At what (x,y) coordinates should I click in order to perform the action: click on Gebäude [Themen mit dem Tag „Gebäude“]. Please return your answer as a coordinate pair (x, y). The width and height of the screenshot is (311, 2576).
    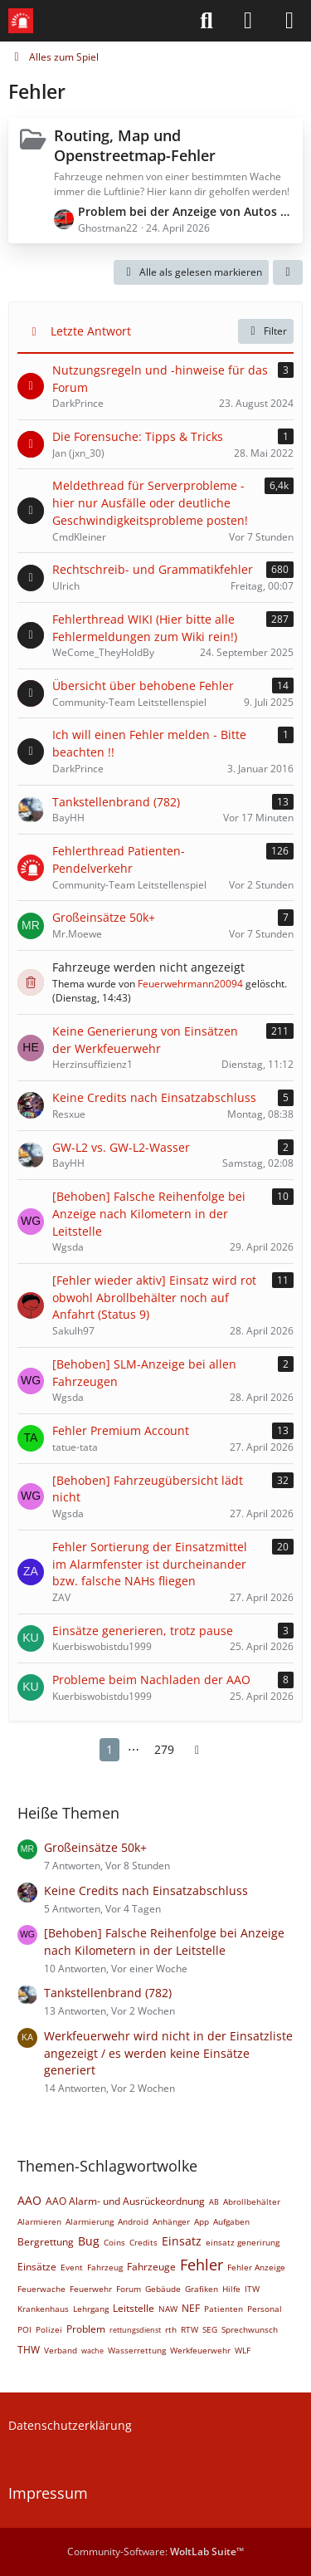
    Looking at the image, I should click on (163, 2288).